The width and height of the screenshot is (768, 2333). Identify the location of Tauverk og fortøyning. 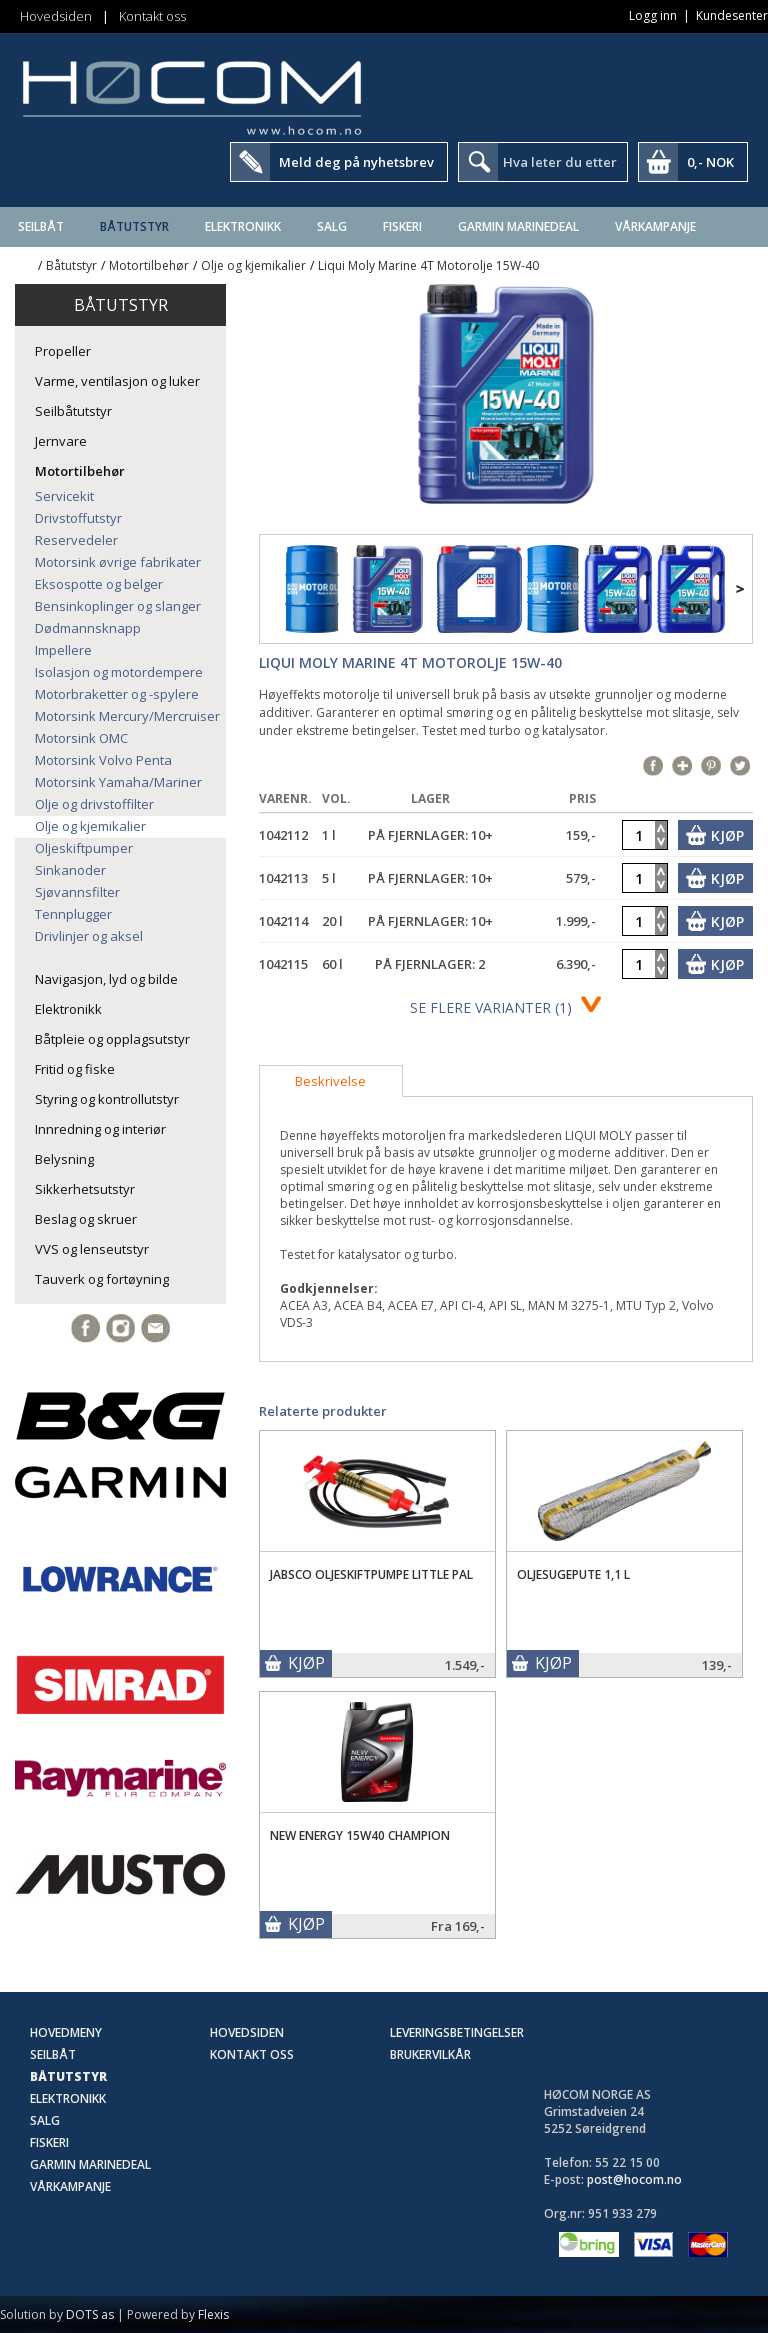
(102, 1279).